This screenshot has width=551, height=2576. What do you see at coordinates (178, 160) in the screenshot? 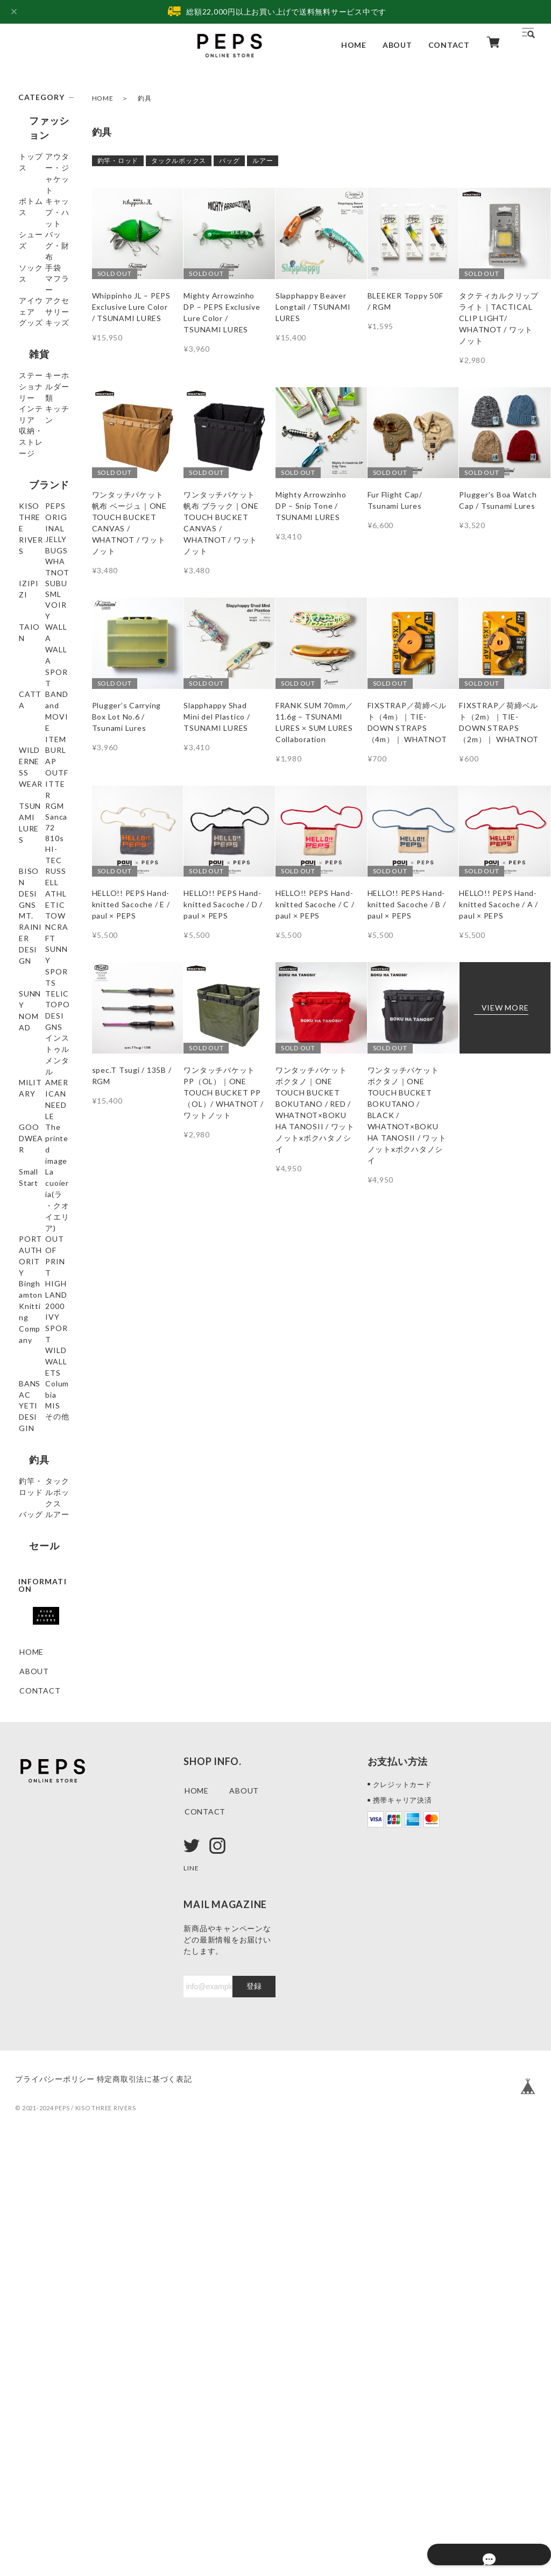
I see `タックルボックス` at bounding box center [178, 160].